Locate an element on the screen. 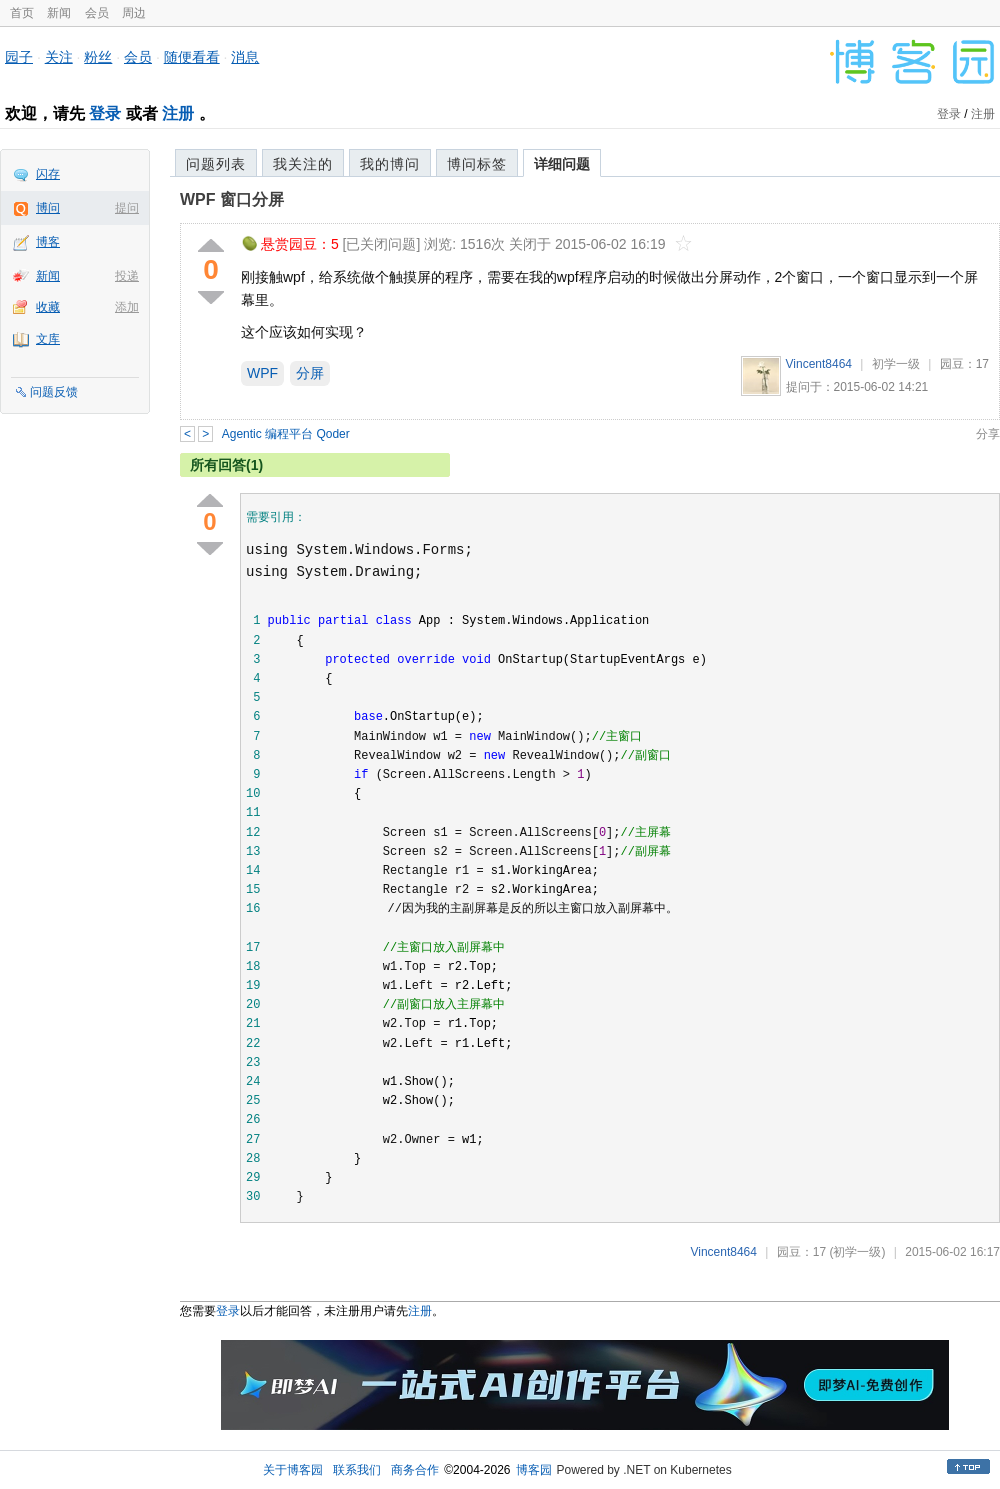 The image size is (1000, 1489). 详细问题 is located at coordinates (562, 164).